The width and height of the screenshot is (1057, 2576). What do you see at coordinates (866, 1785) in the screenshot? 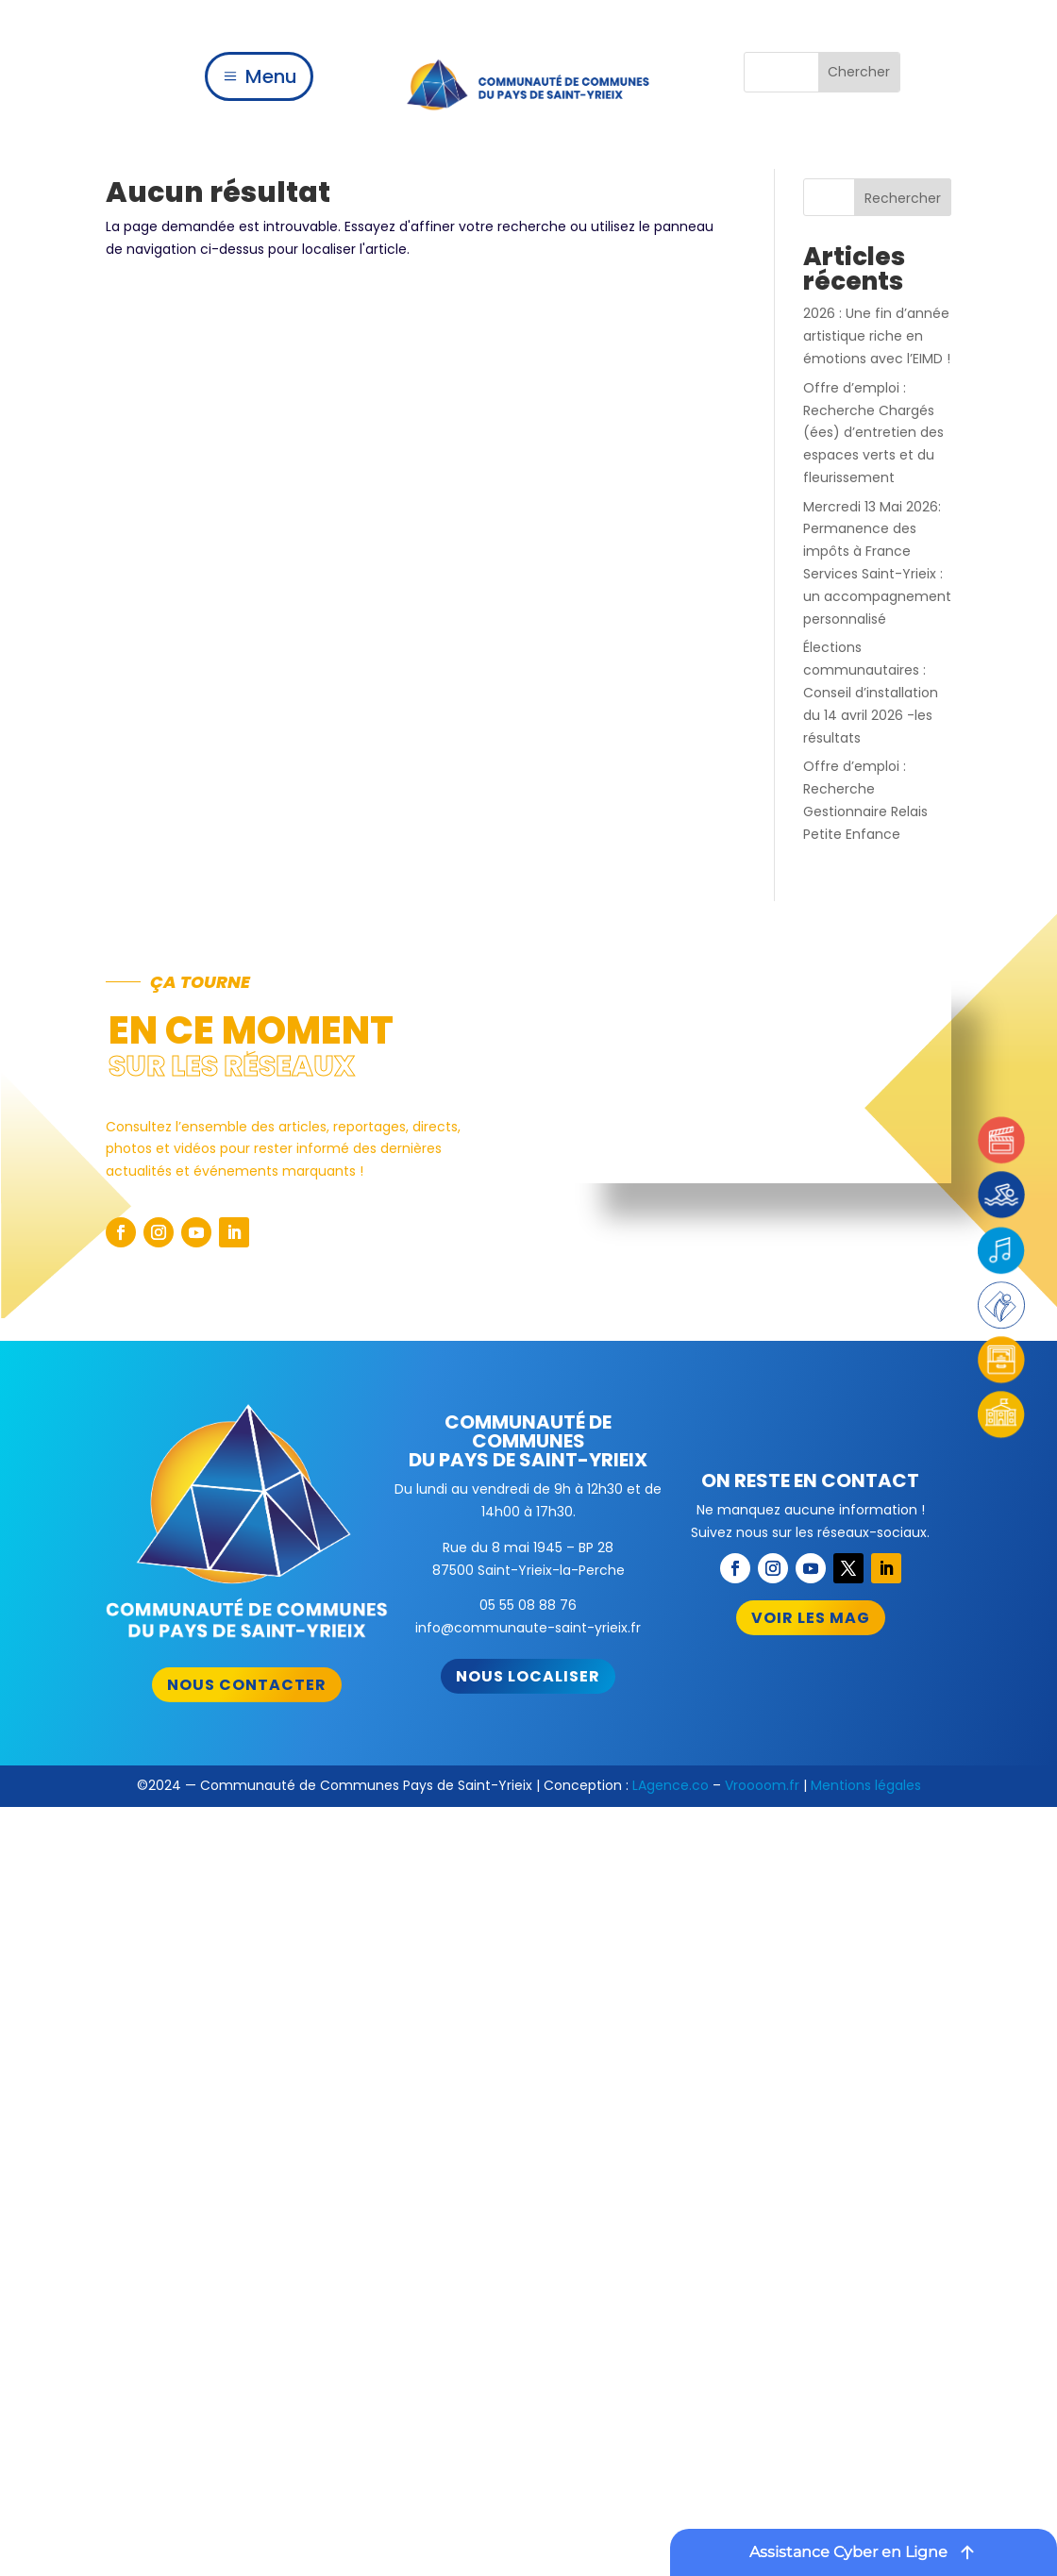
I see `Mentions légales` at bounding box center [866, 1785].